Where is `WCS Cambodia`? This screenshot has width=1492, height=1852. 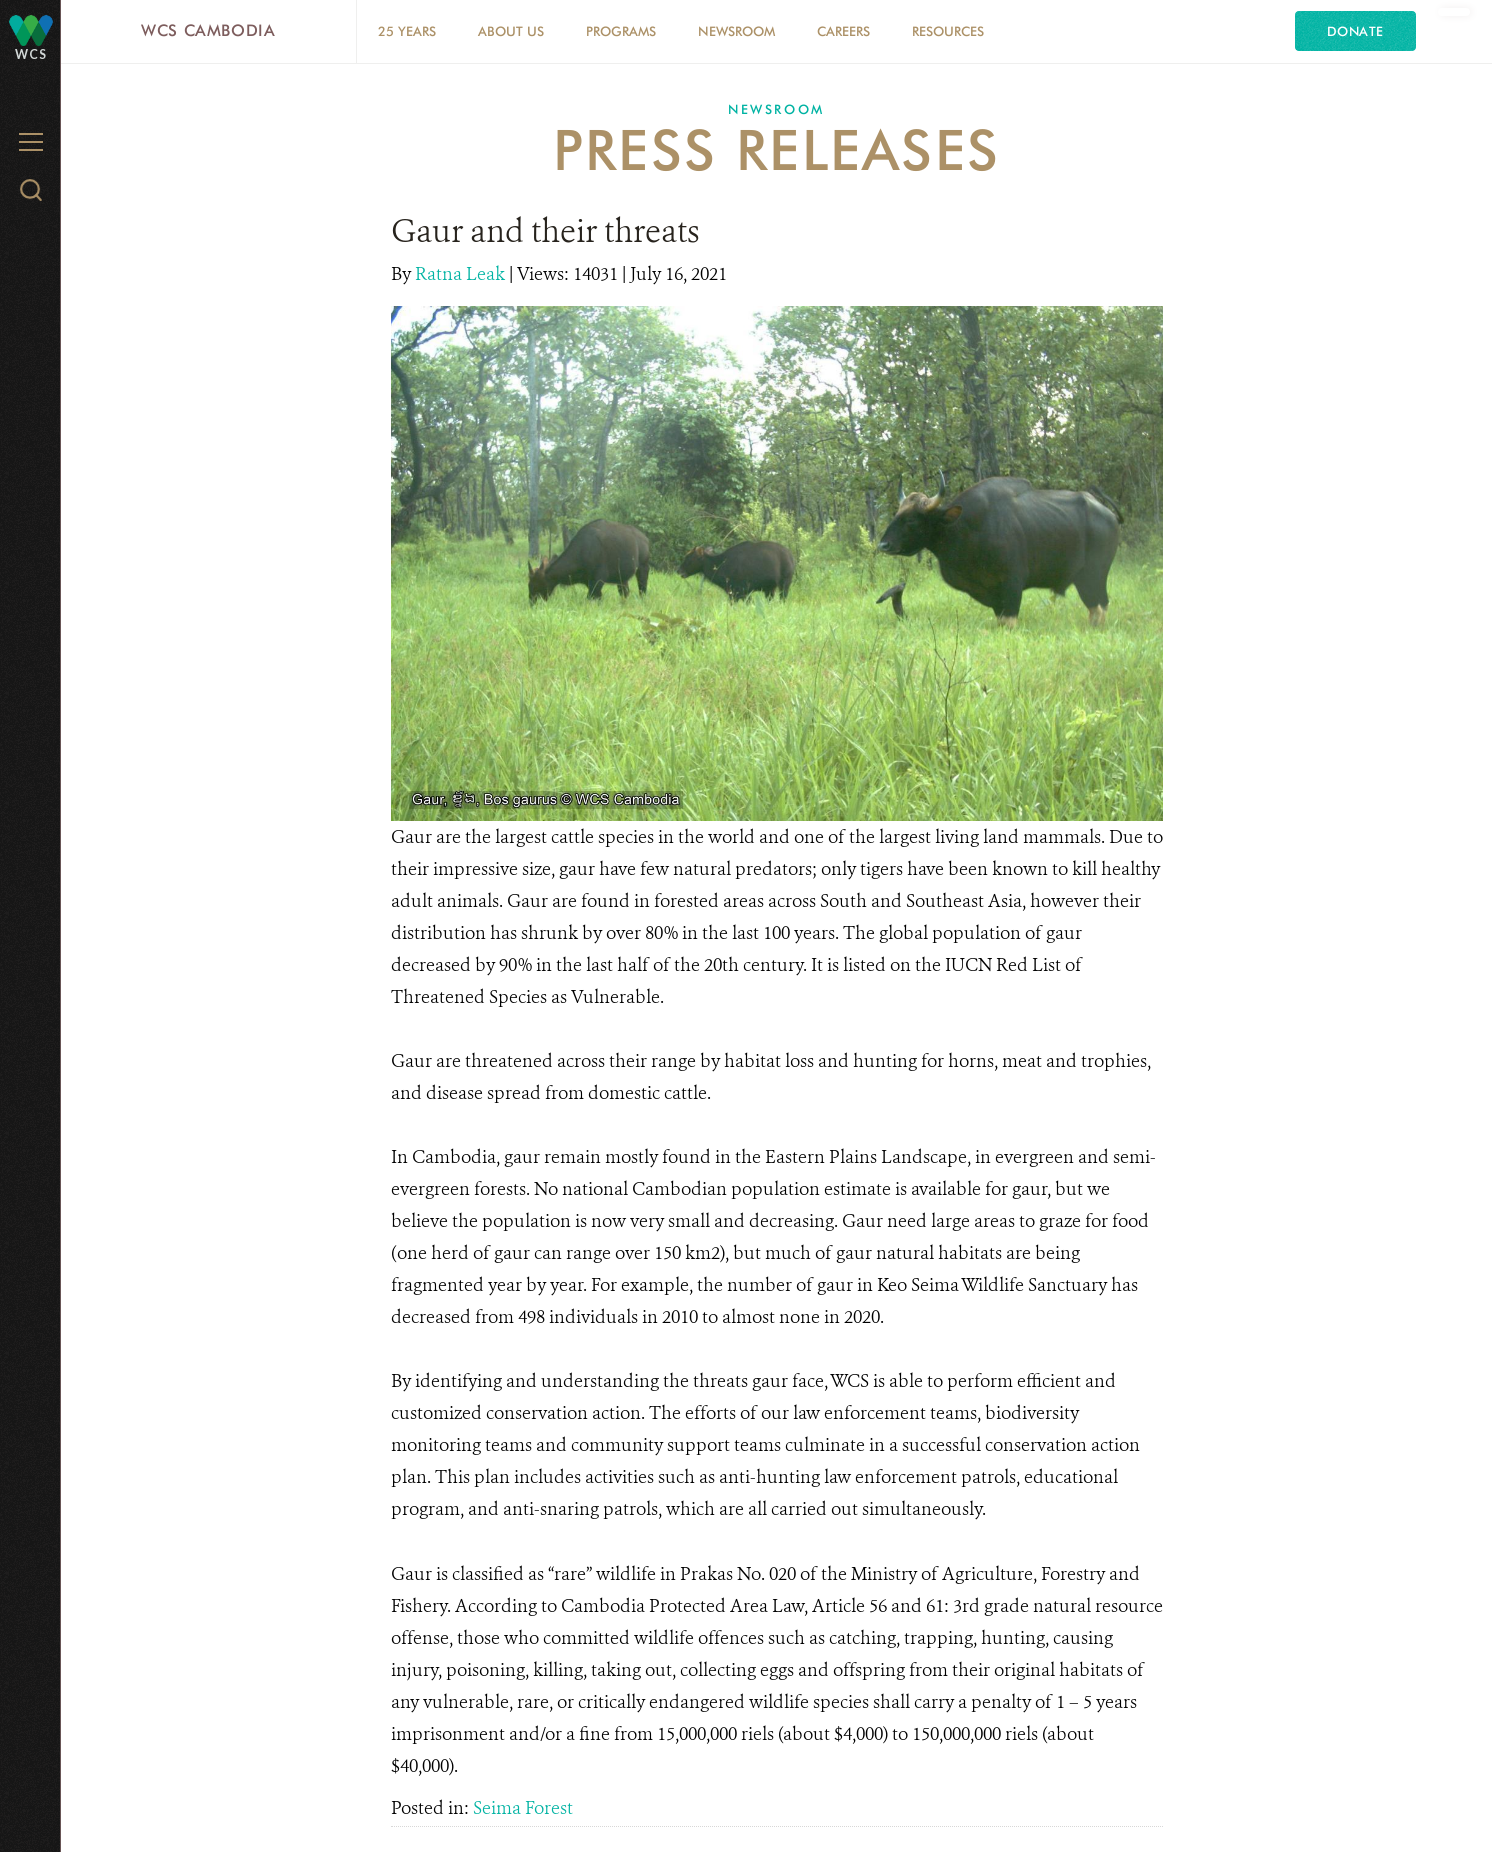 WCS Cambodia is located at coordinates (208, 30).